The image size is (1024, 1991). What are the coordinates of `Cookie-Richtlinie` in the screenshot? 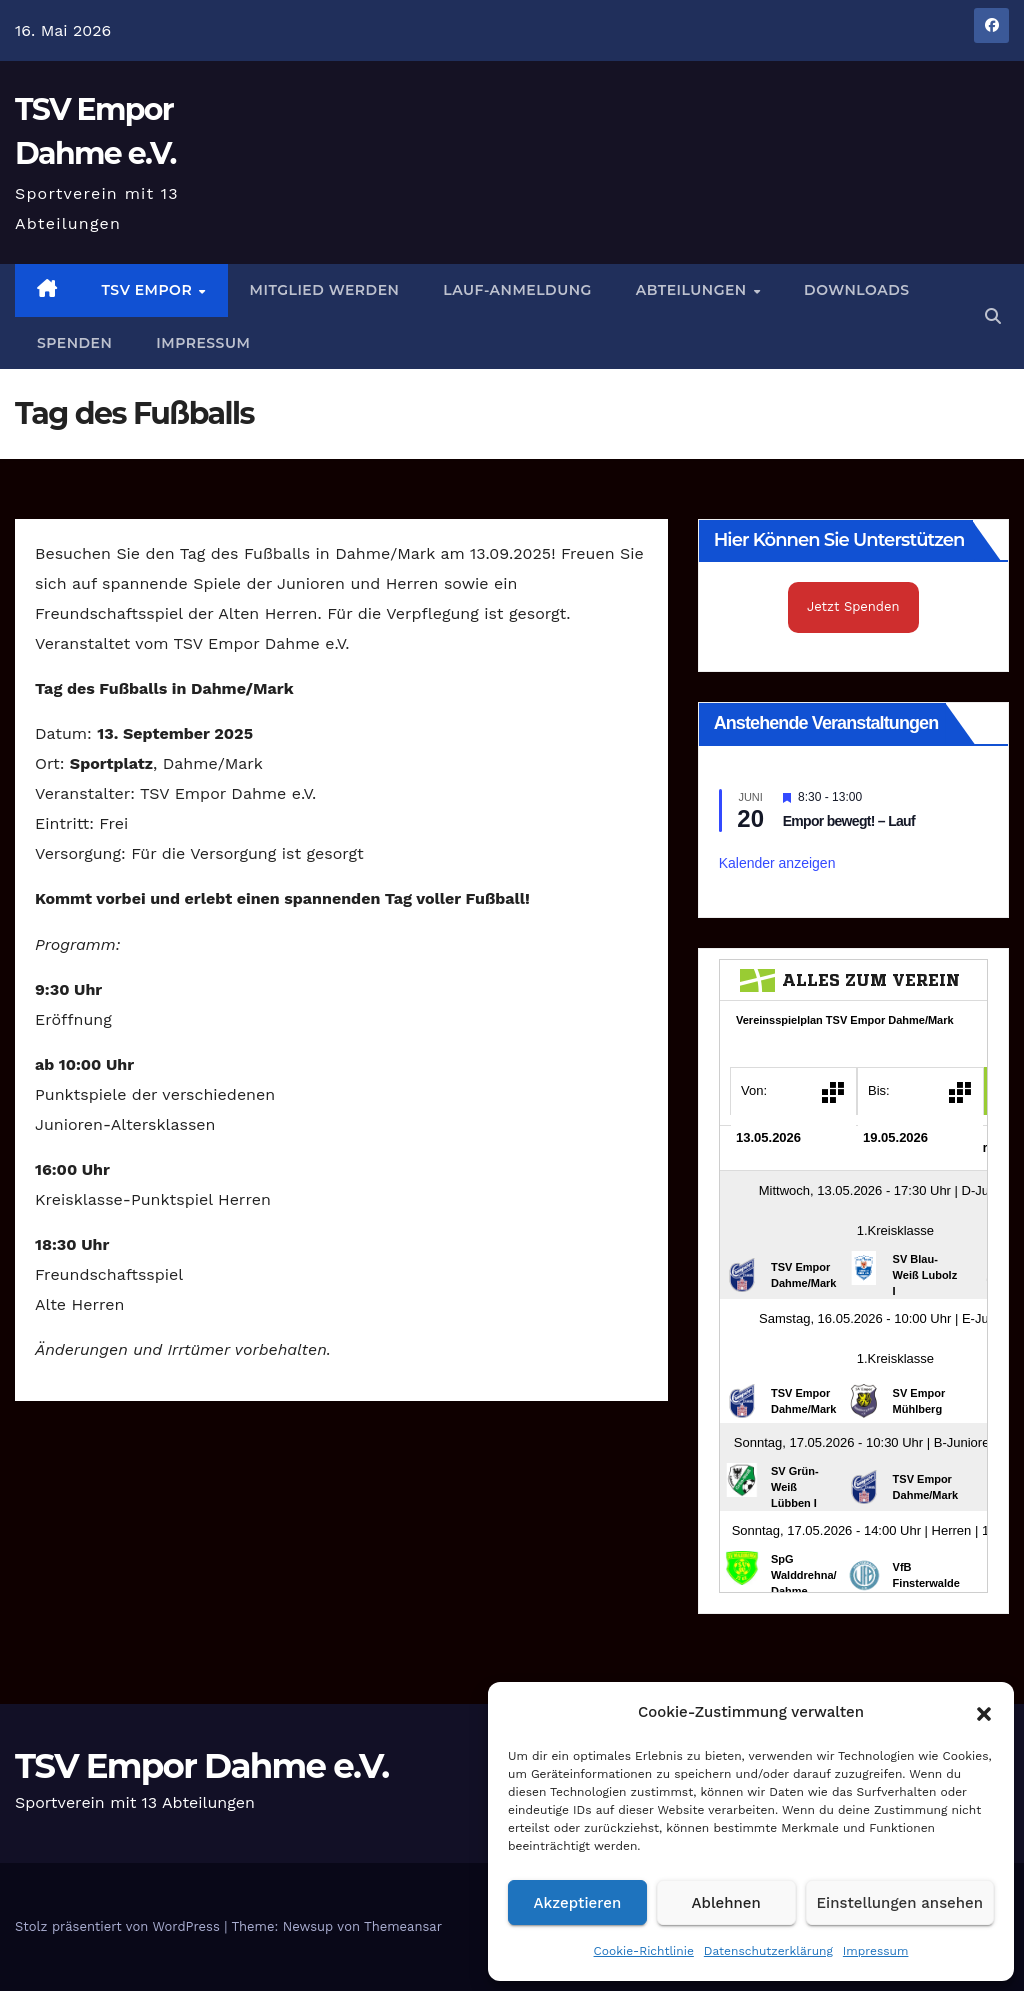 It's located at (644, 1951).